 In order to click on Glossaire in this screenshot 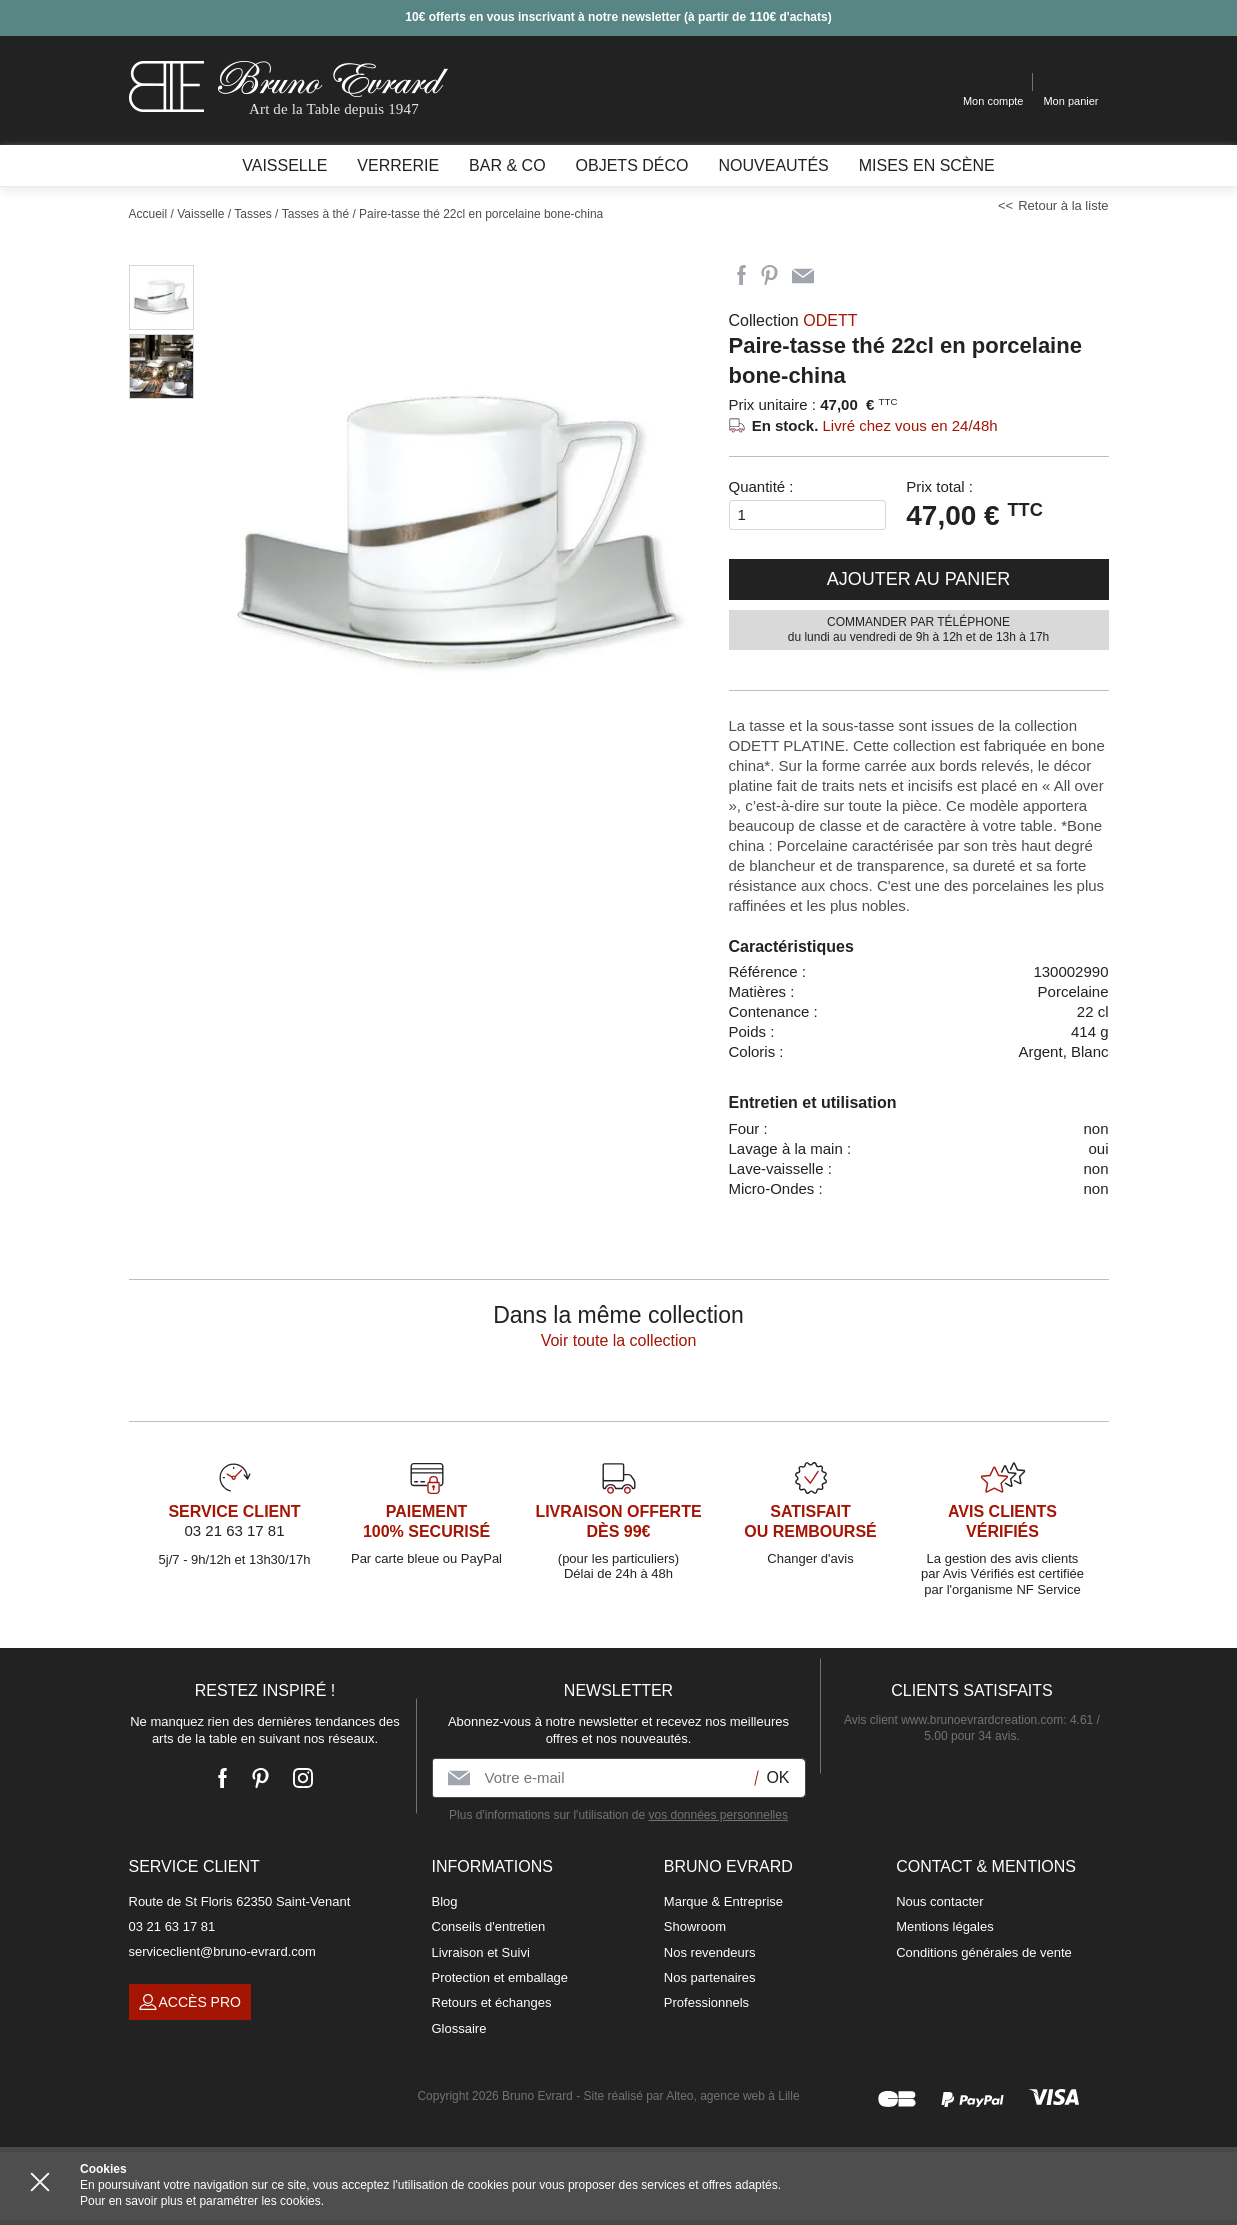, I will do `click(459, 2028)`.